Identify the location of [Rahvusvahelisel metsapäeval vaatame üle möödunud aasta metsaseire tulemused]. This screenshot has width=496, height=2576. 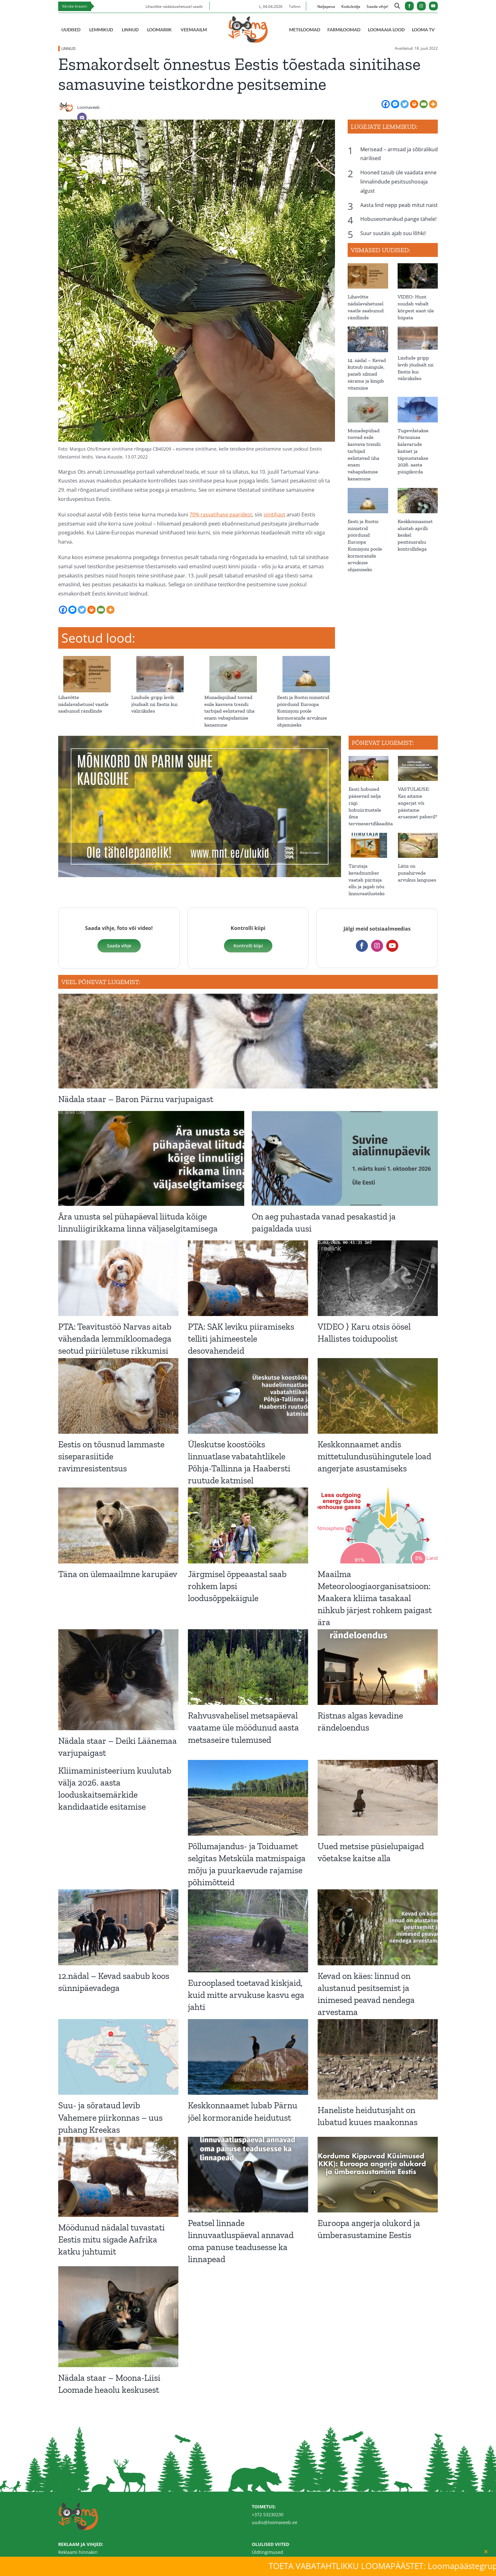
(248, 1667).